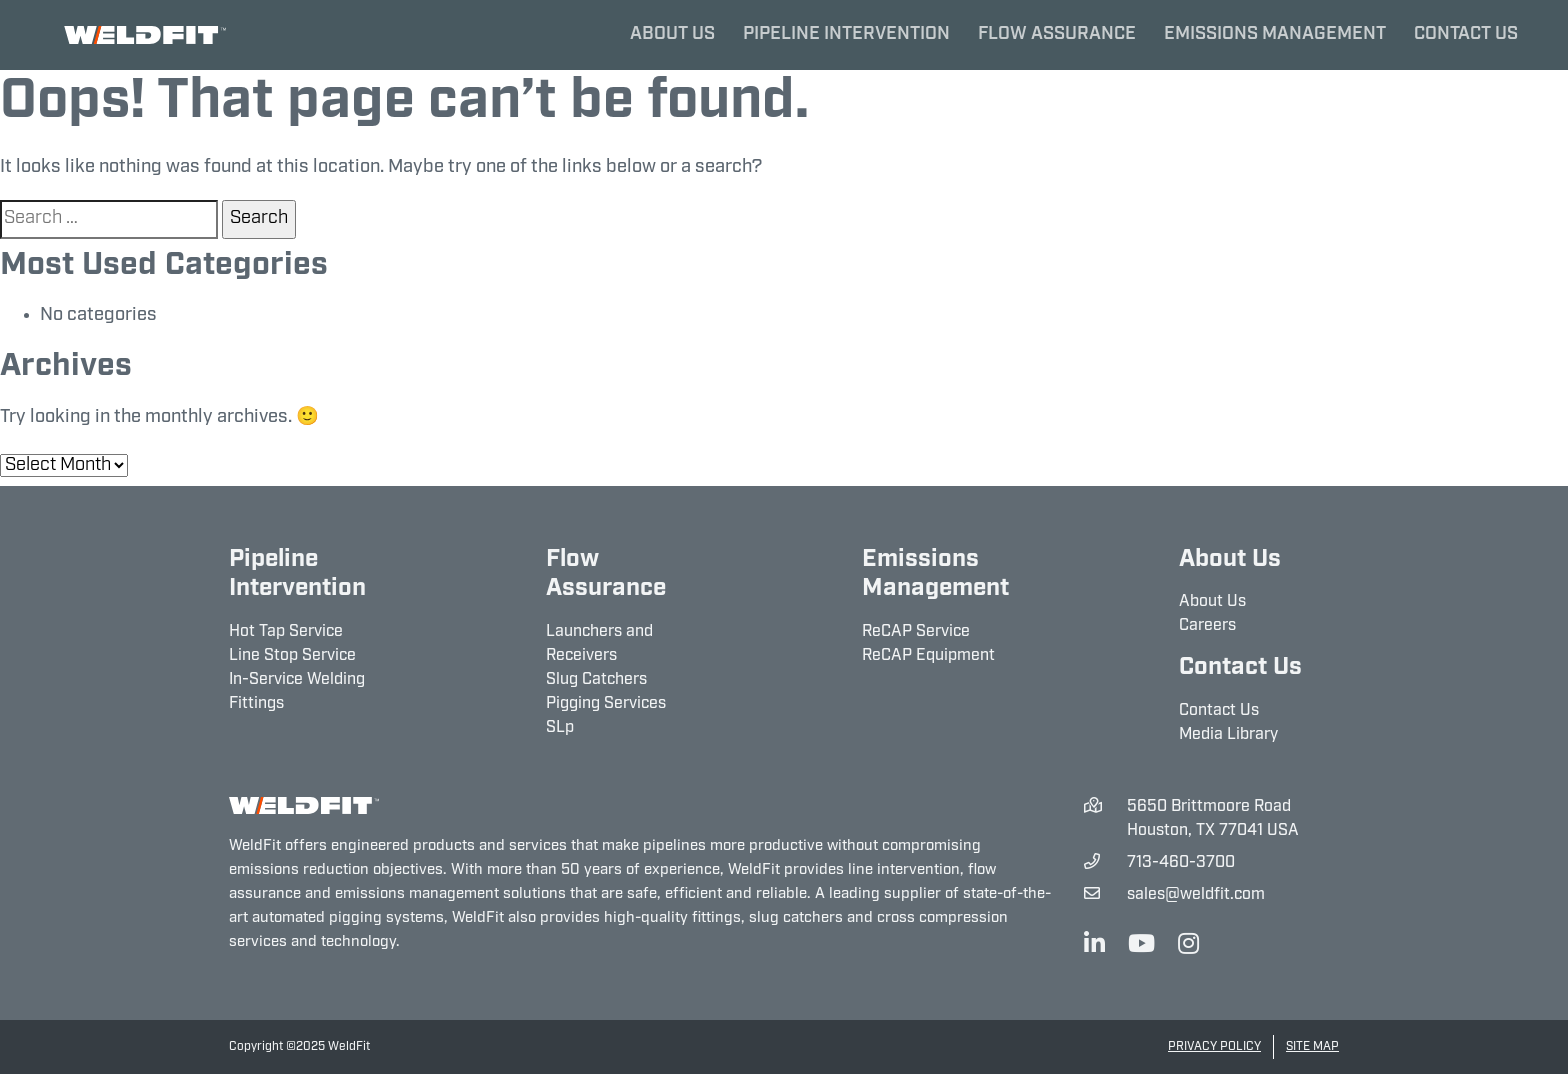  I want to click on Line Stop Service, so click(292, 656).